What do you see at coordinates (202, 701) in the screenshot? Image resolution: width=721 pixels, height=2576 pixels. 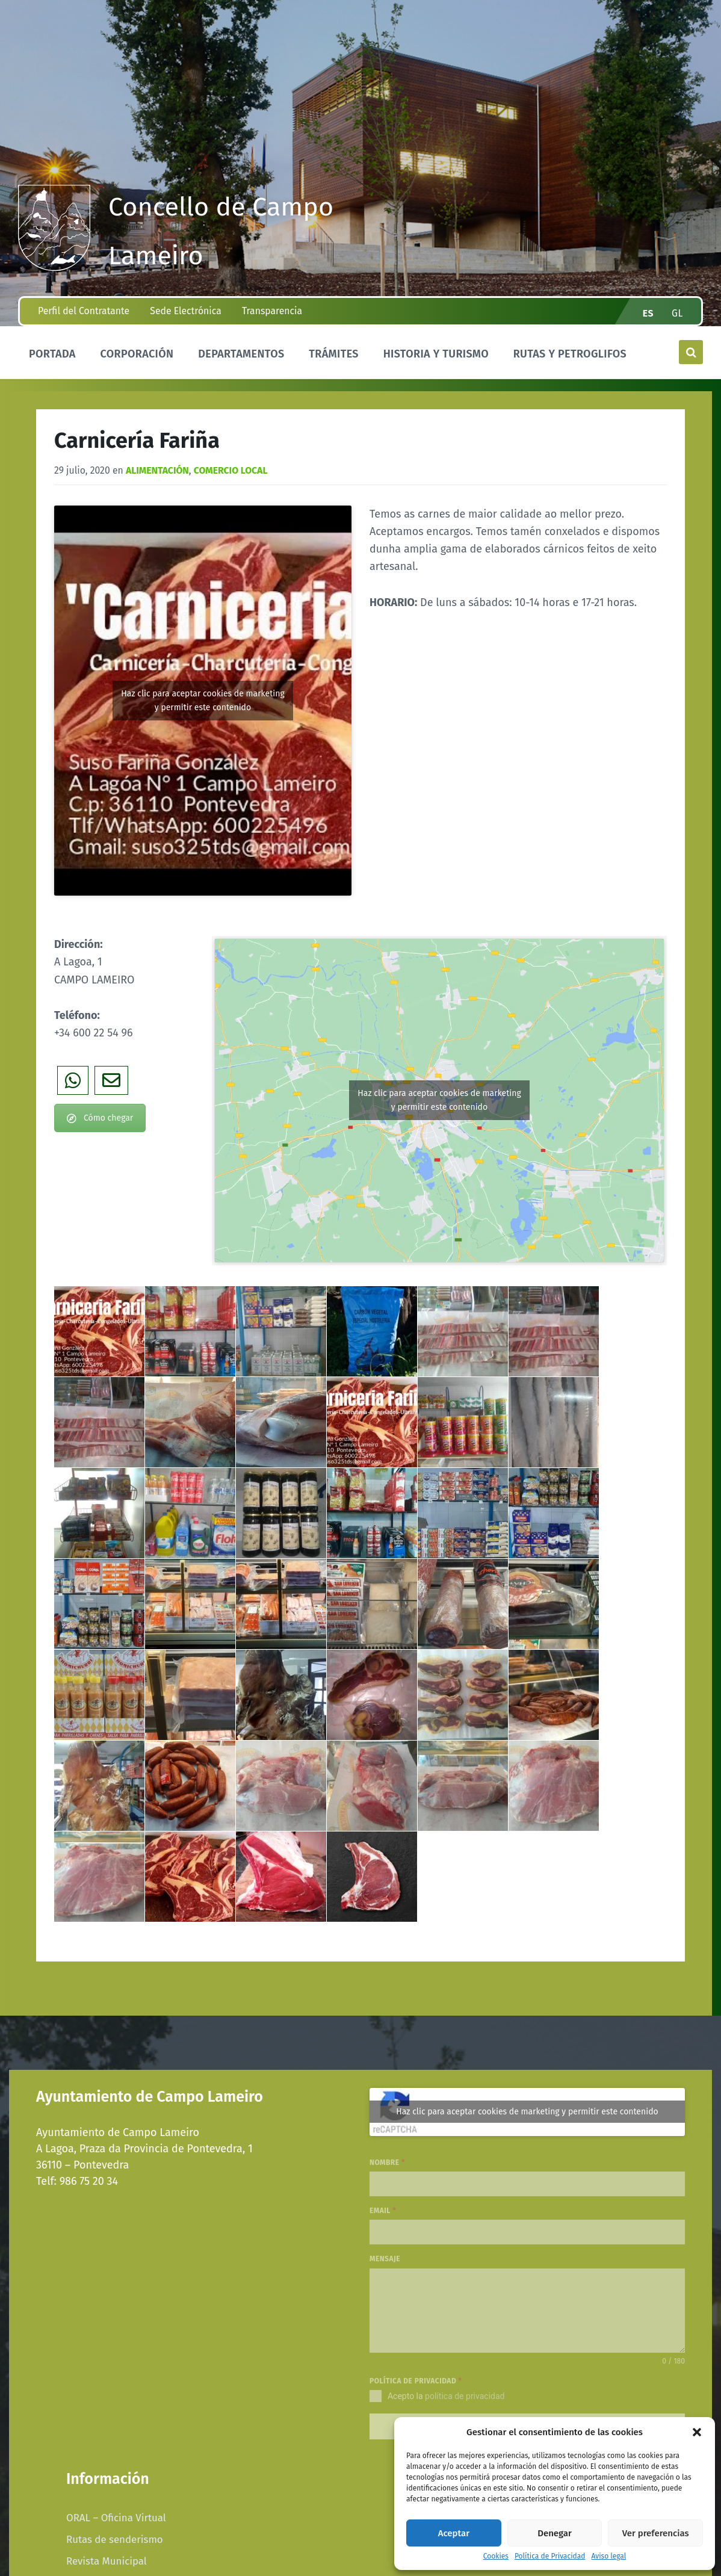 I see `Haz clic para aceptar cookies de marketing y permitir este contenido` at bounding box center [202, 701].